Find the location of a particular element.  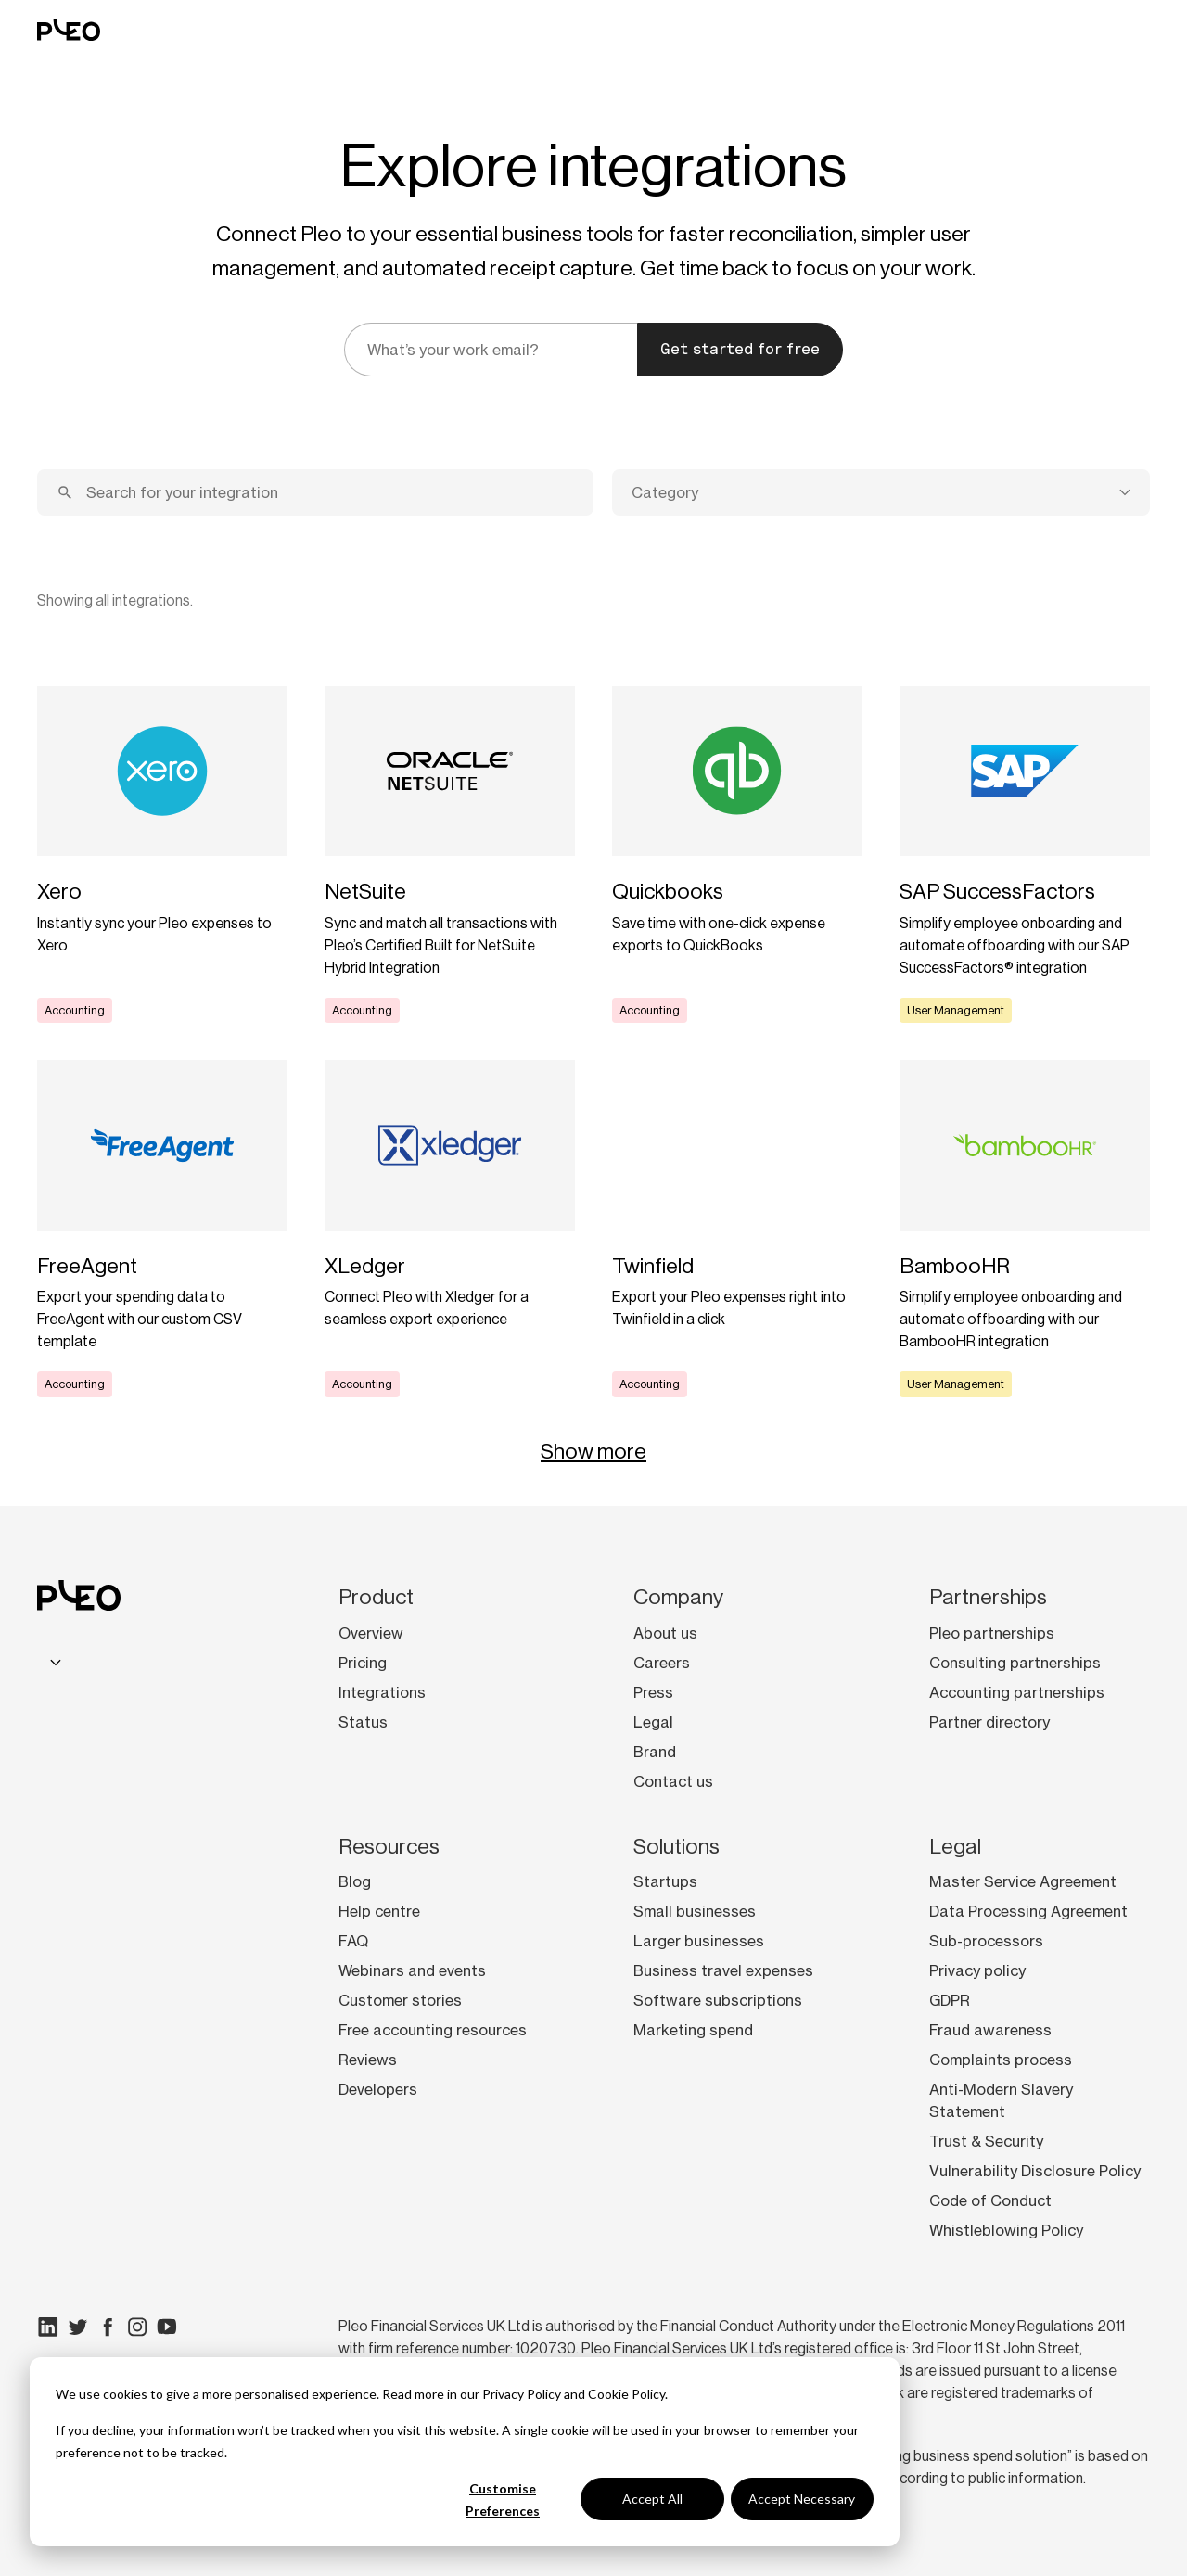

Show more is located at coordinates (593, 1451).